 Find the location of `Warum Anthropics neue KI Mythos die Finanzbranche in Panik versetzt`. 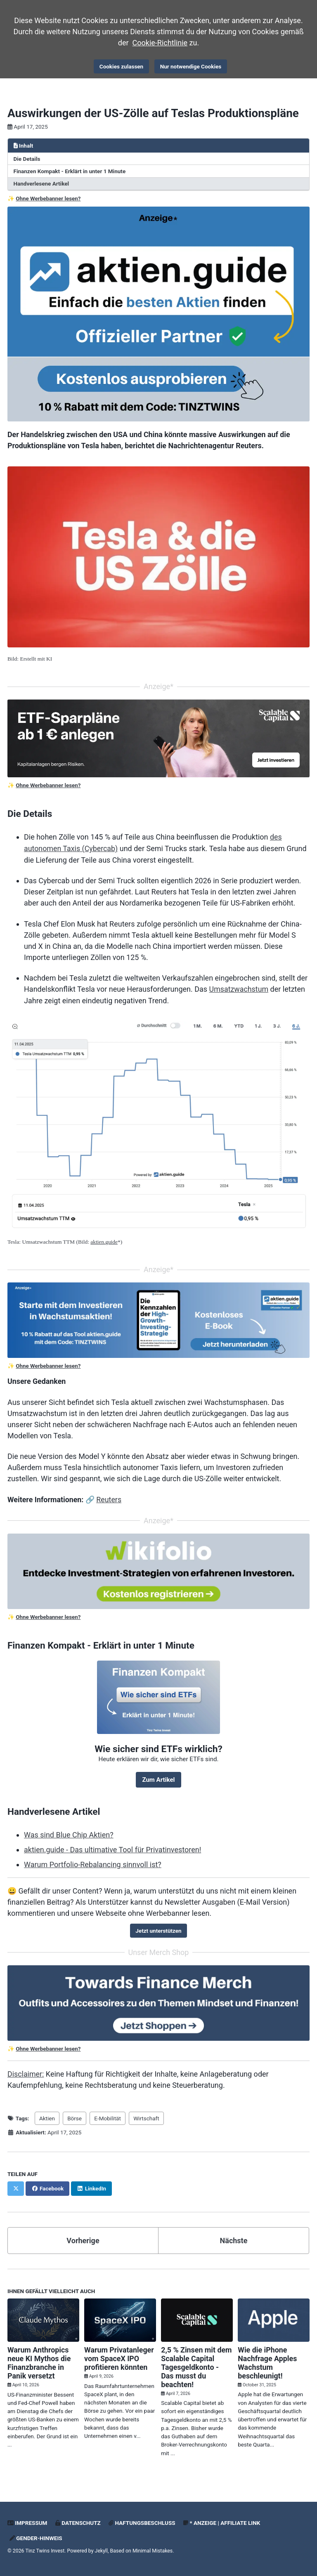

Warum Anthropics neue KI Mythos die Finanzbranche in Panik versetzt is located at coordinates (39, 2358).